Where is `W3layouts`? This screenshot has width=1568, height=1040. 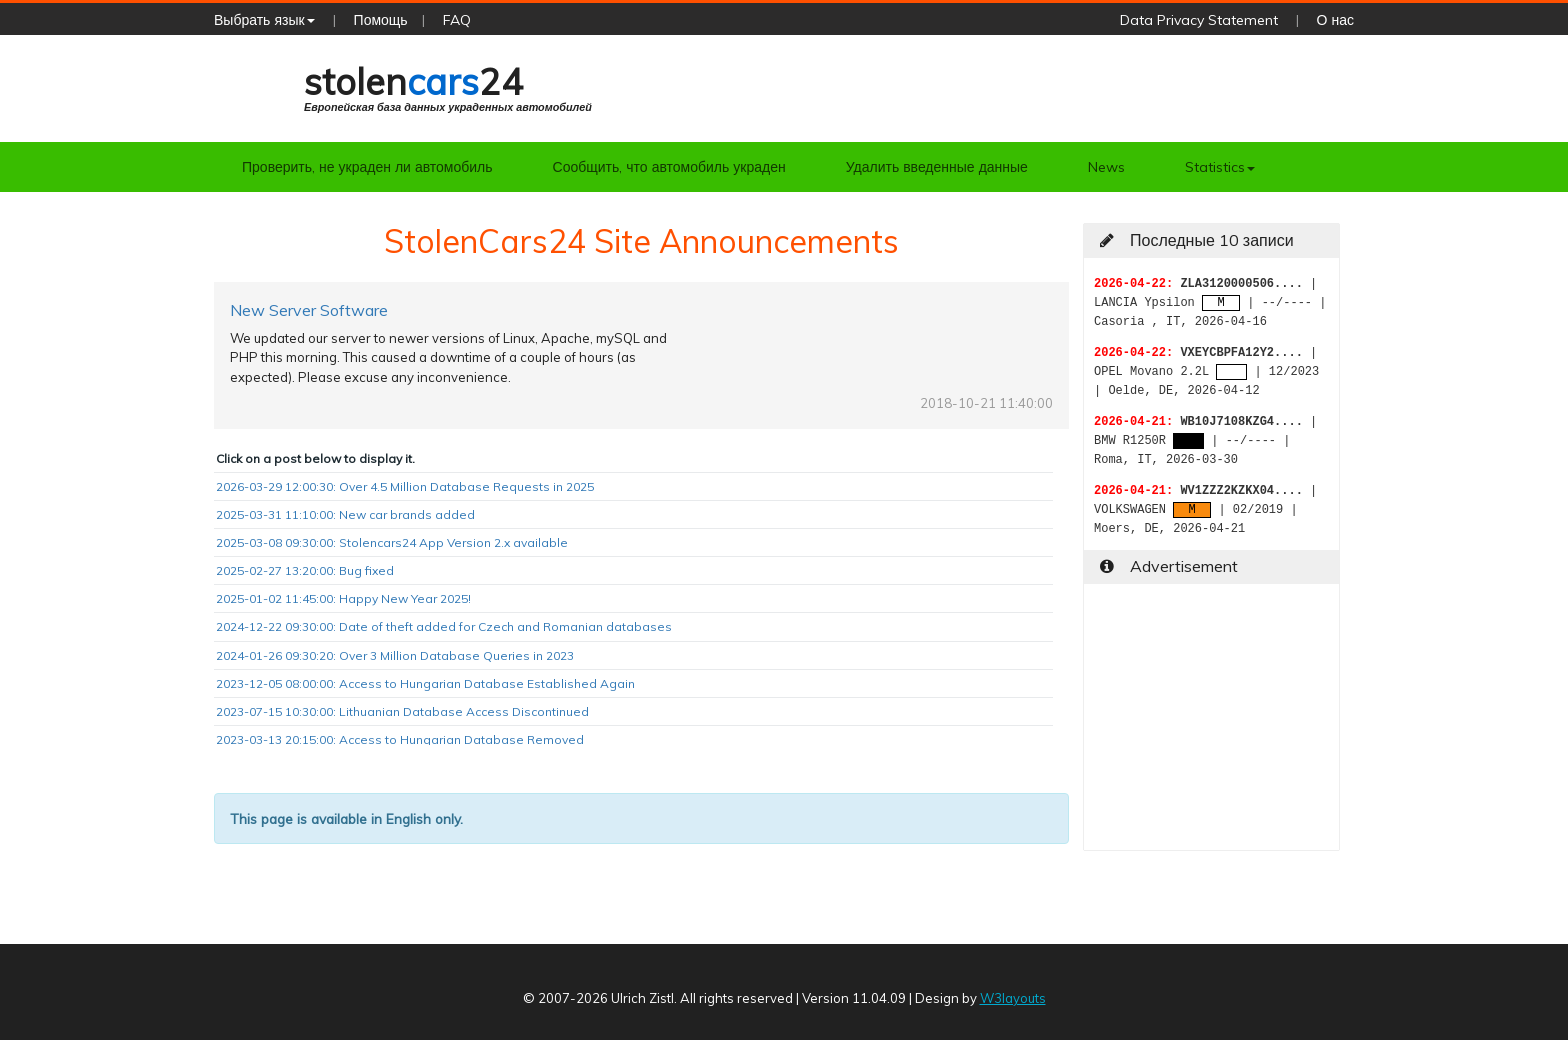 W3layouts is located at coordinates (1013, 998).